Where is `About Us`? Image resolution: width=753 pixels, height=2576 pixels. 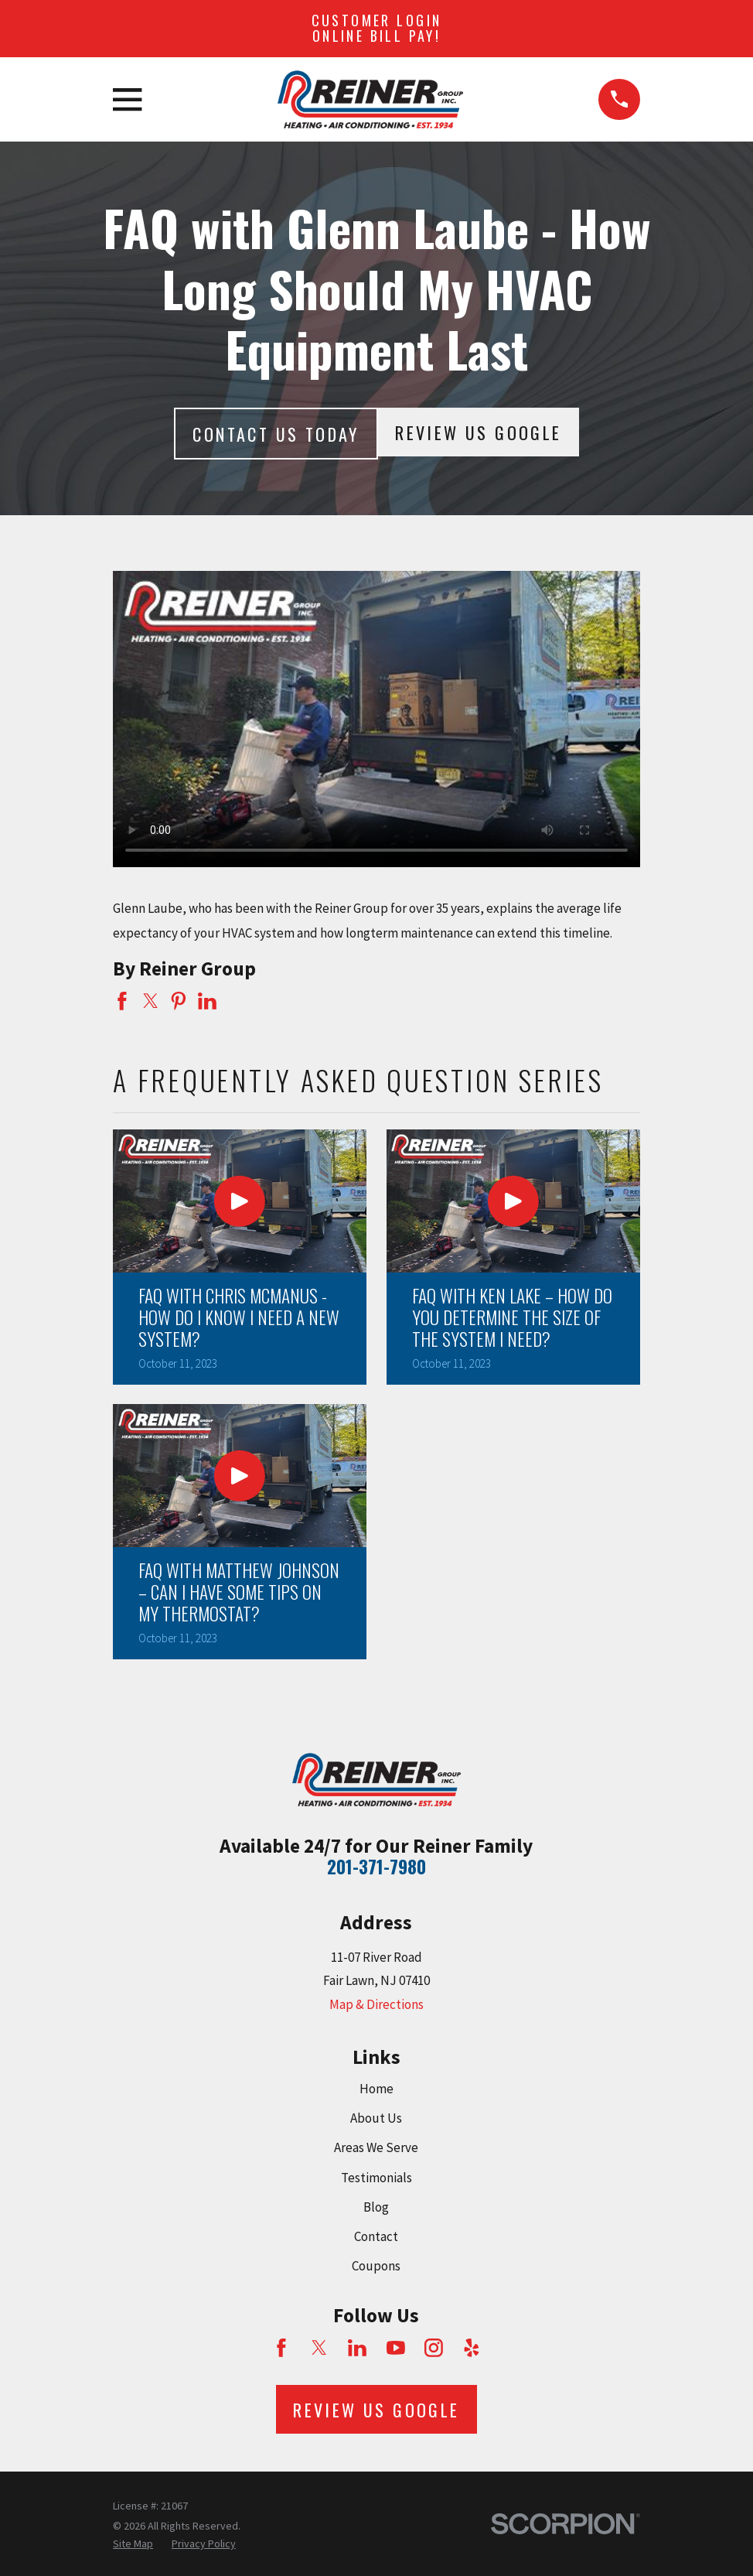 About Us is located at coordinates (376, 2118).